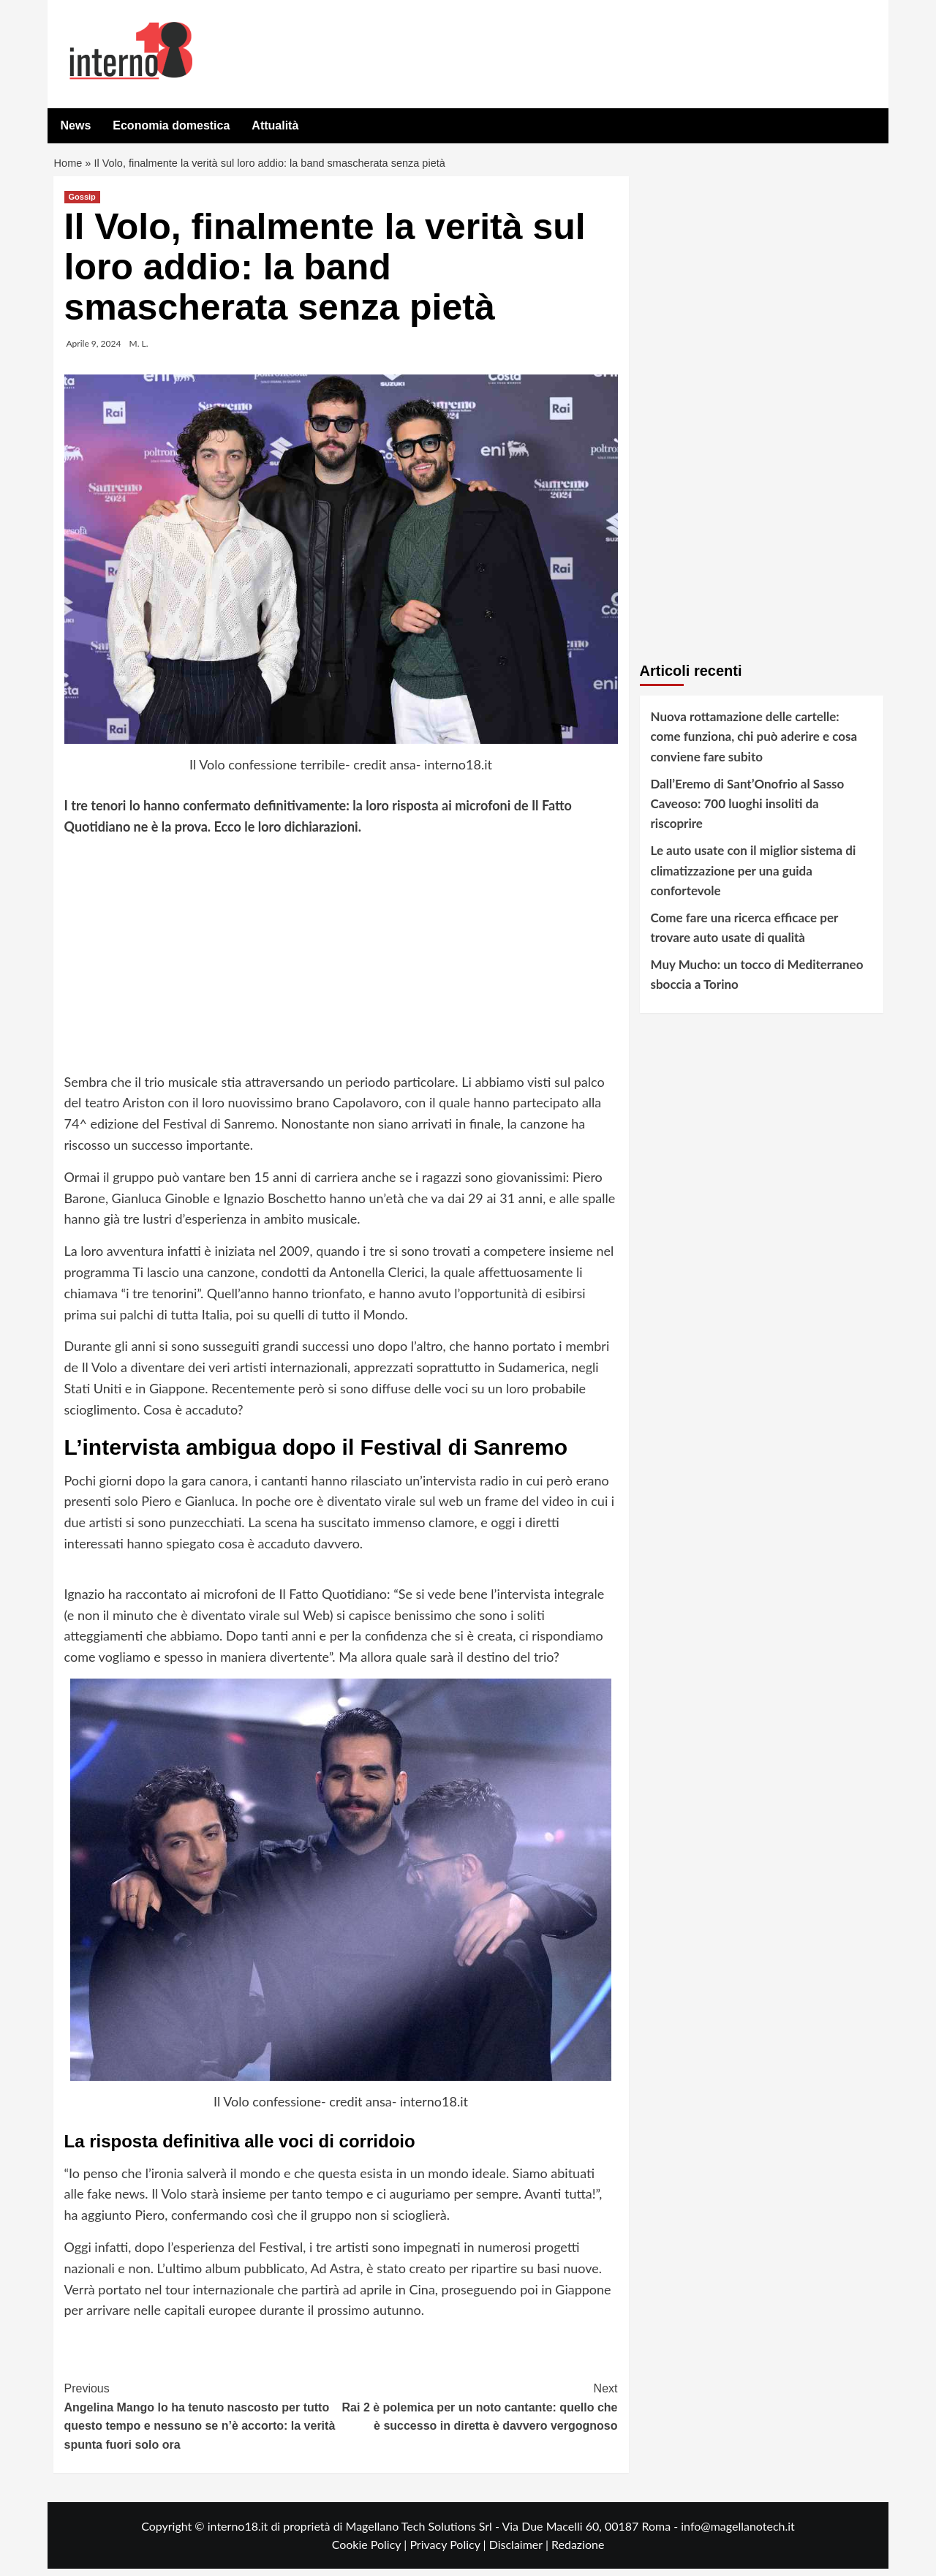  What do you see at coordinates (76, 125) in the screenshot?
I see `News` at bounding box center [76, 125].